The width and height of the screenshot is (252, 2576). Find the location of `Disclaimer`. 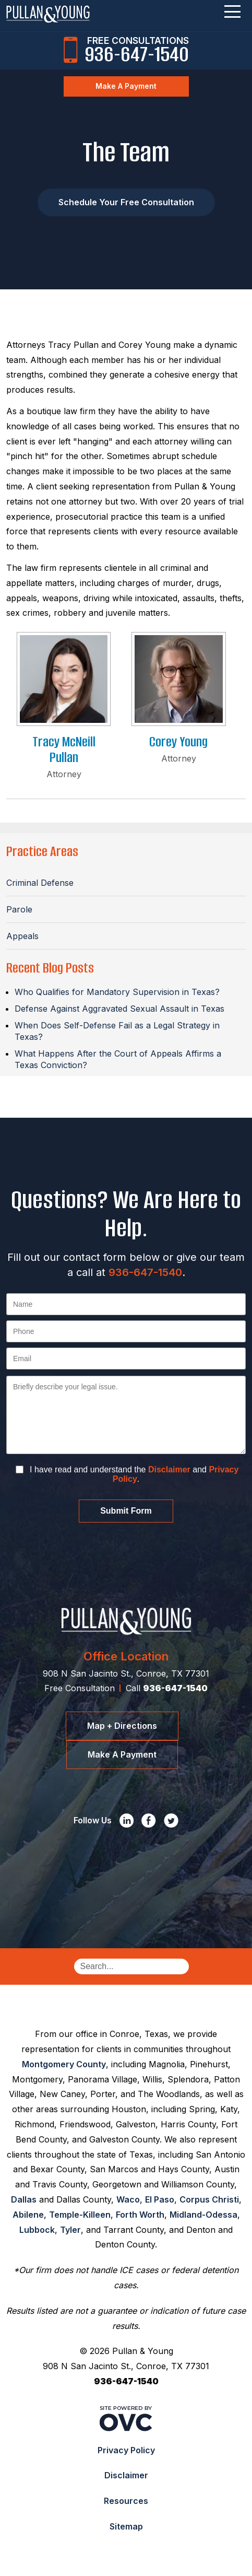

Disclaimer is located at coordinates (169, 1469).